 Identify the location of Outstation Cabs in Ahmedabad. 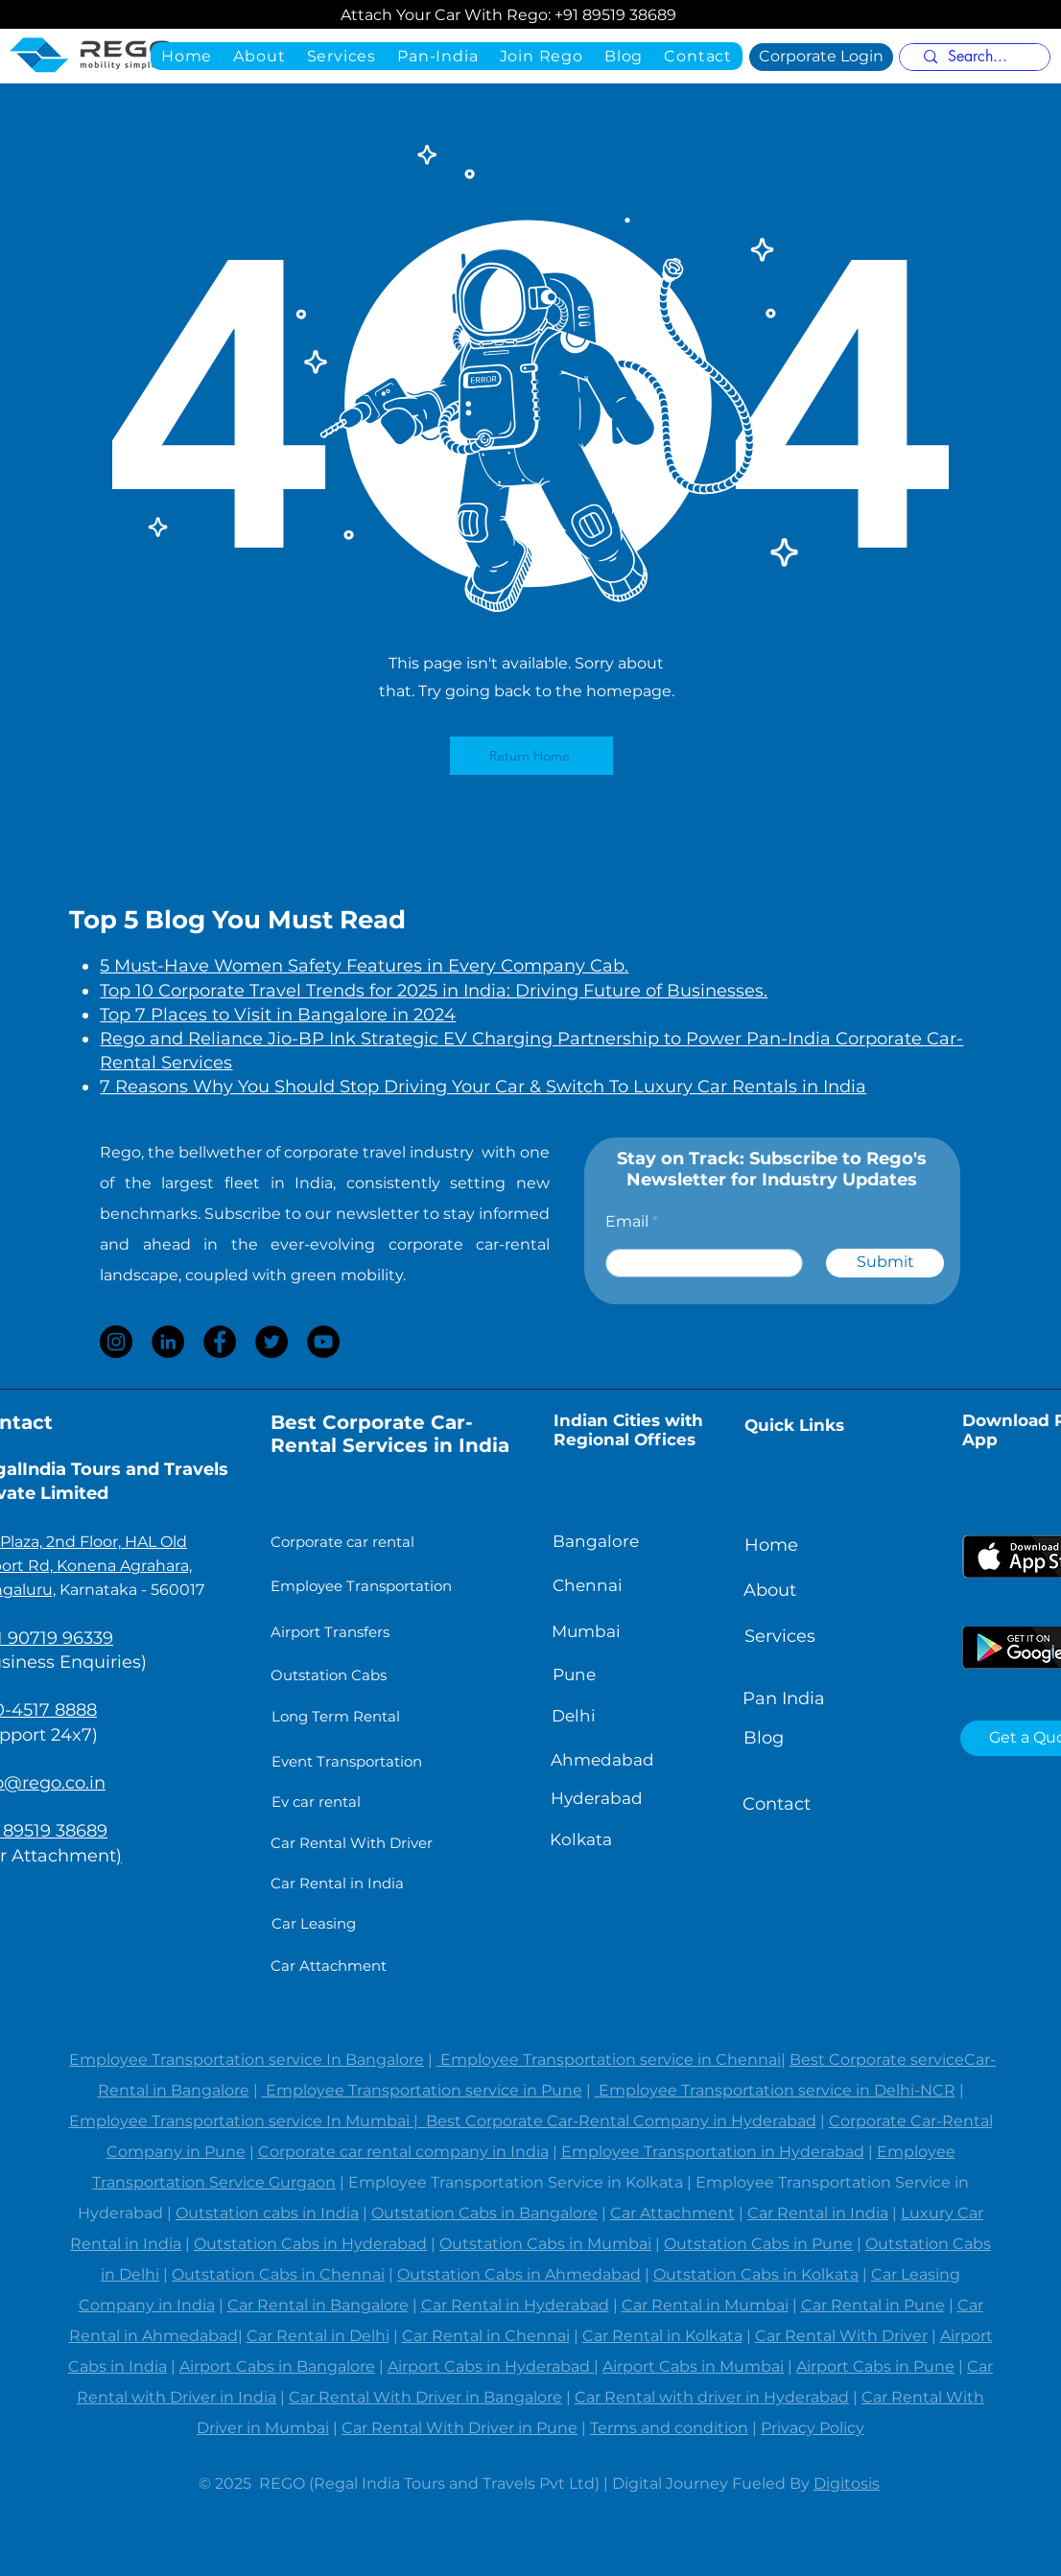
(519, 2274).